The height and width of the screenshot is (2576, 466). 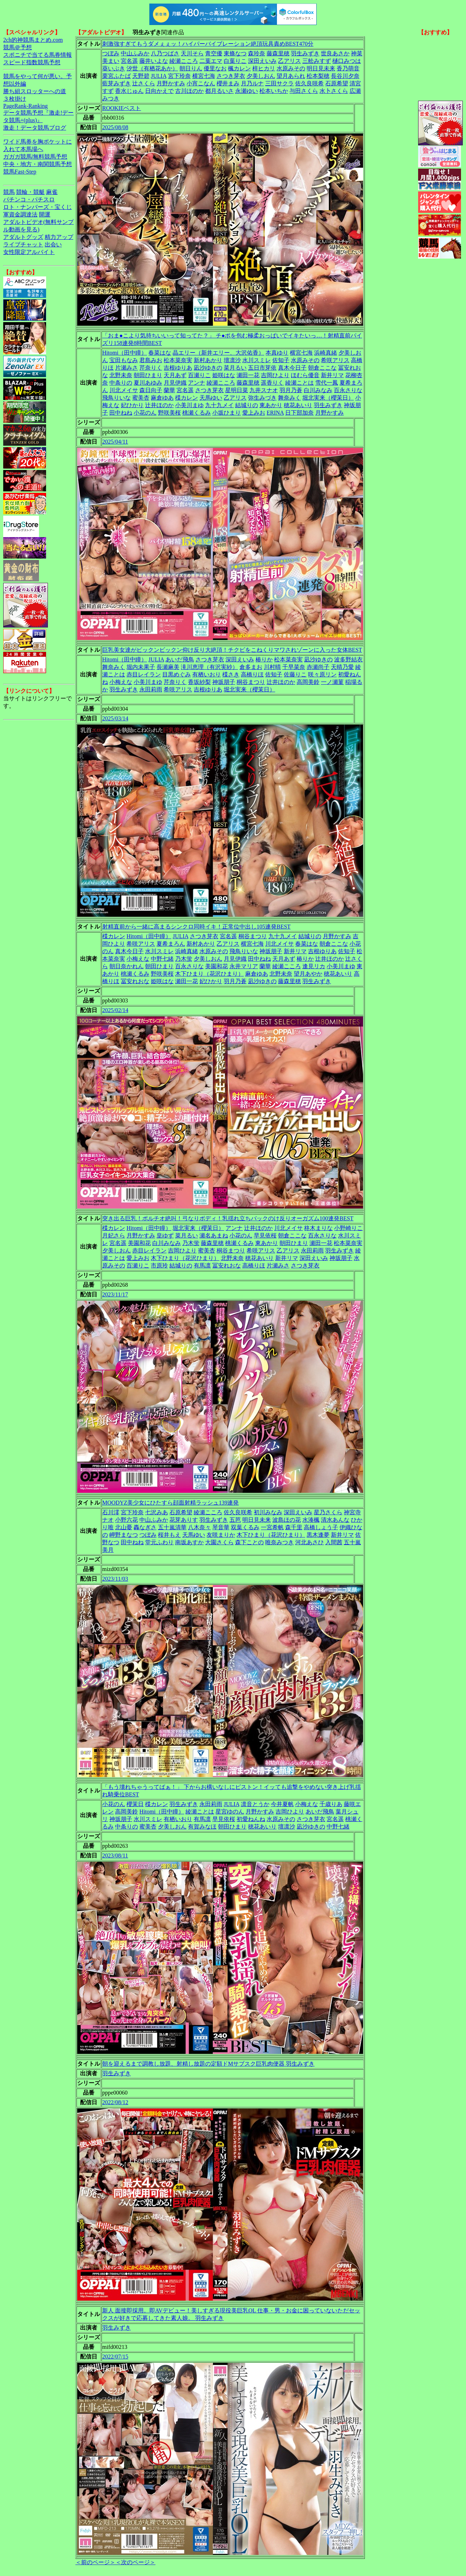 I want to click on 2025/03/14, so click(x=115, y=718).